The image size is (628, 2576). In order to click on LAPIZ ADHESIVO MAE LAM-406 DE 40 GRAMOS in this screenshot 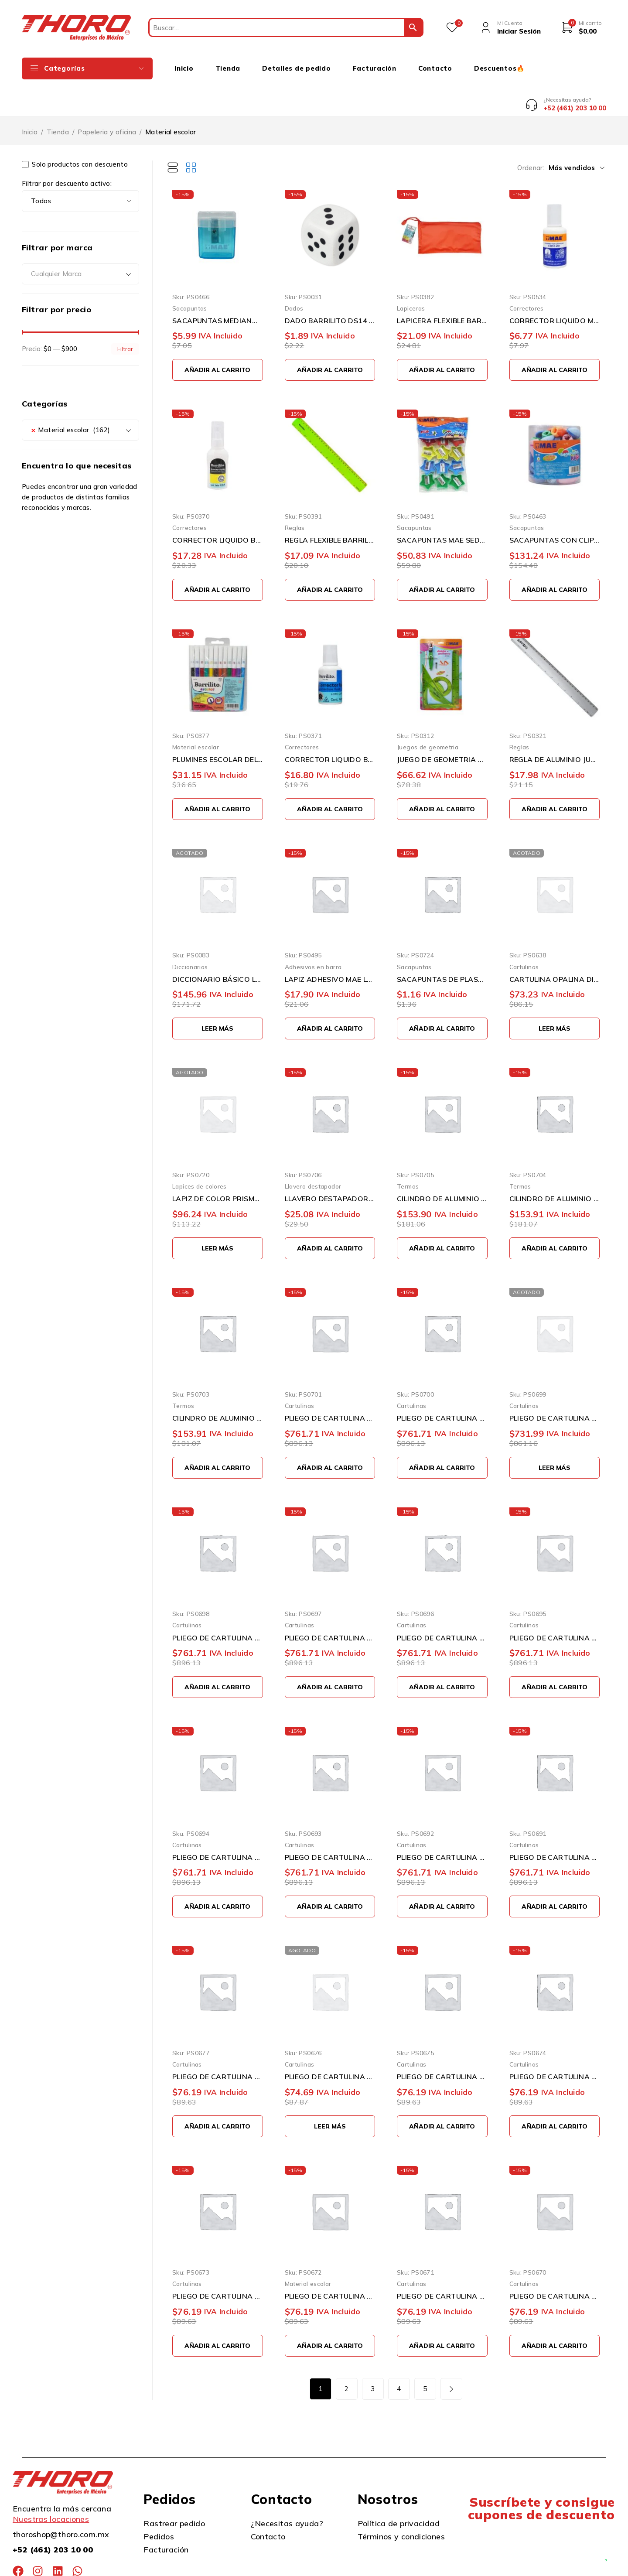, I will do `click(330, 946)`.